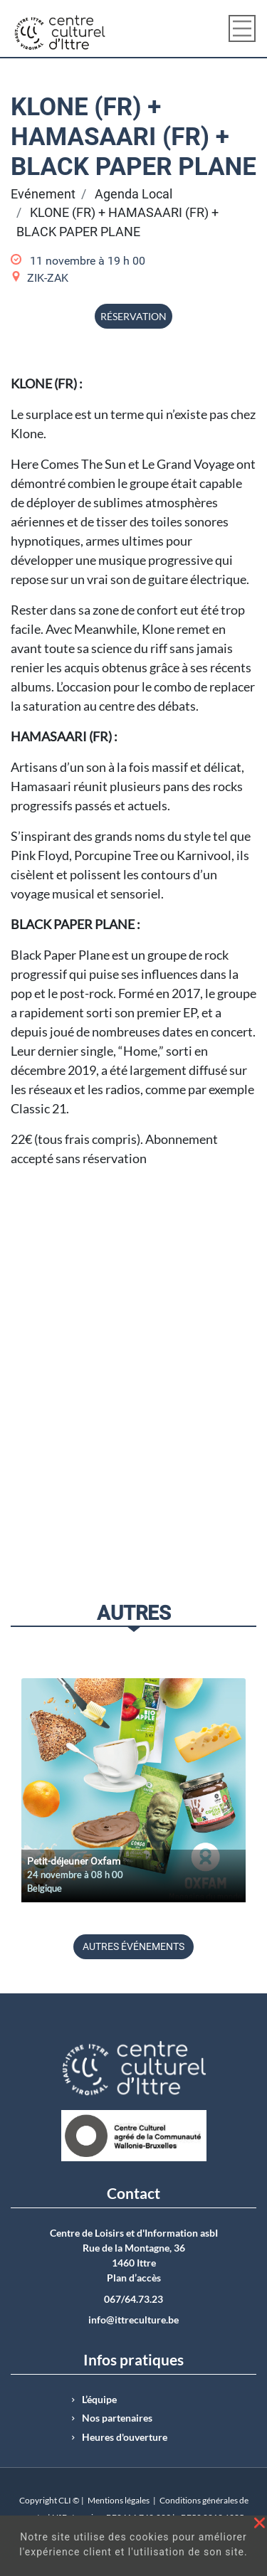 This screenshot has height=2576, width=267. I want to click on info@ittreculture.be, so click(133, 2320).